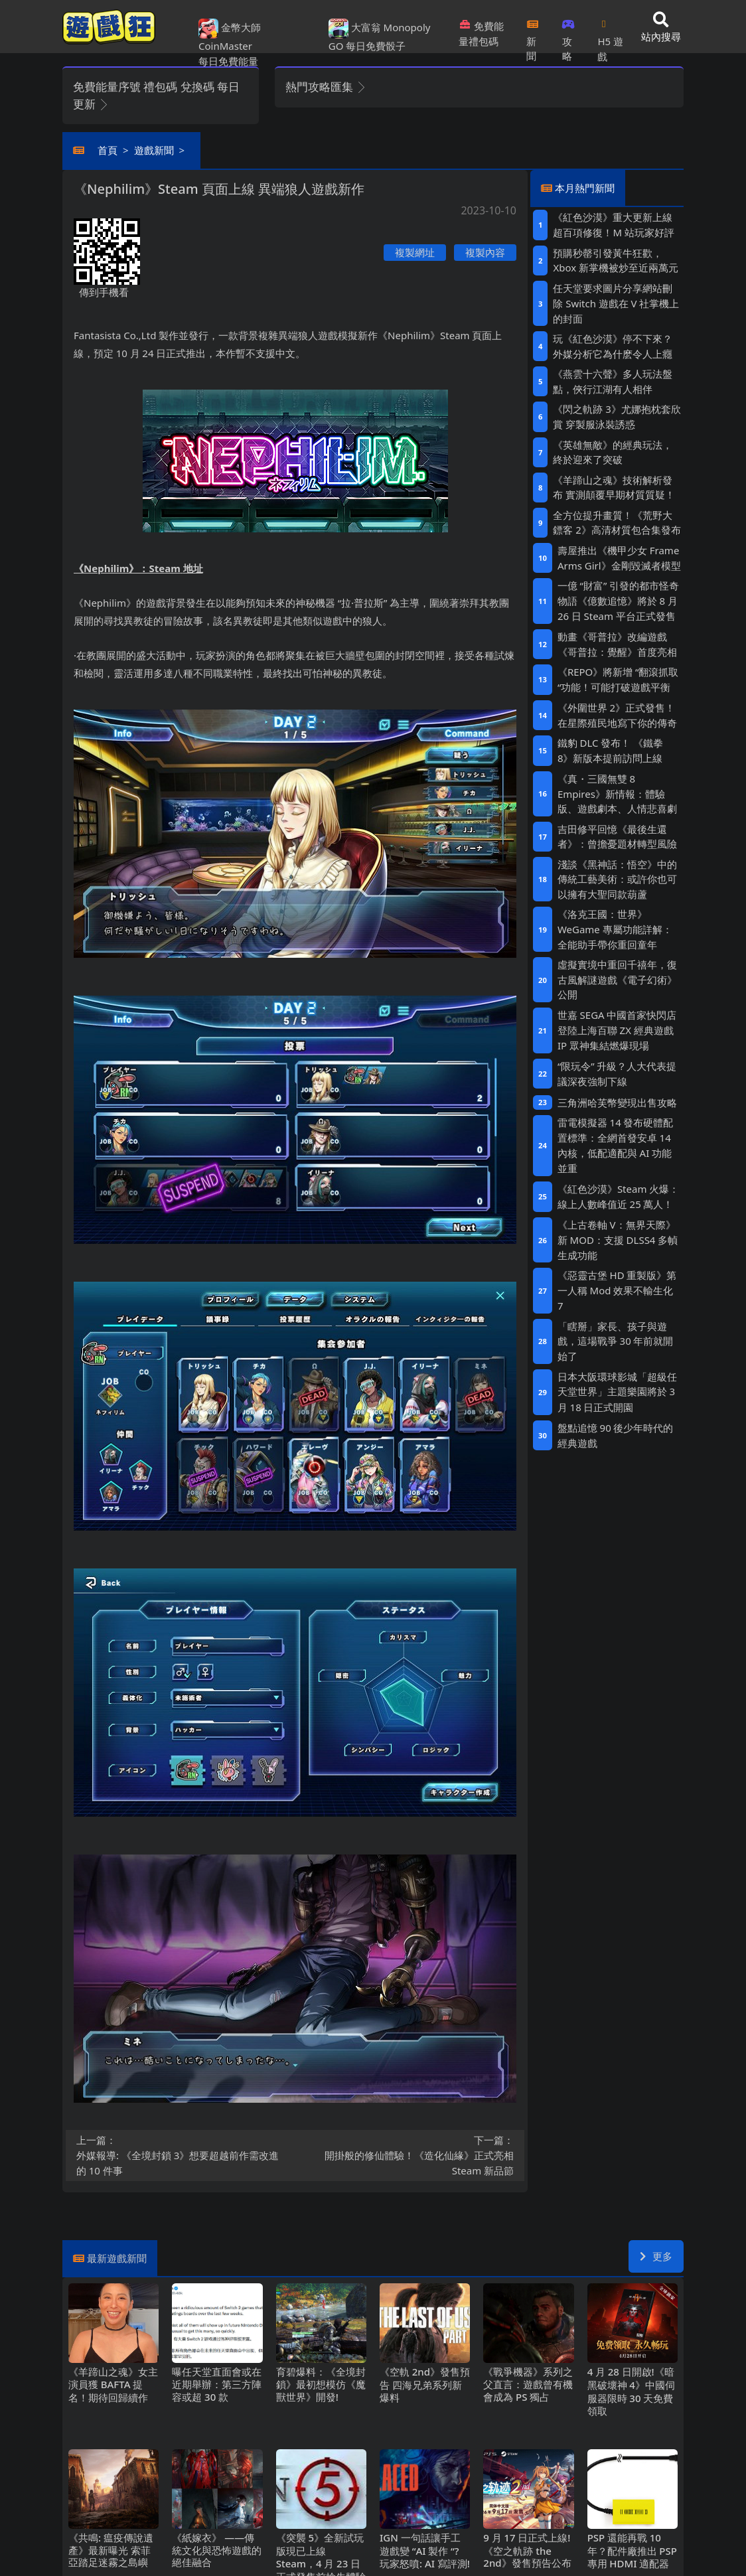  Describe the element at coordinates (616, 416) in the screenshot. I see `《閃之軌跡3》尤娜抱枕套欣賞 穿製服泳裝誘惑` at that location.